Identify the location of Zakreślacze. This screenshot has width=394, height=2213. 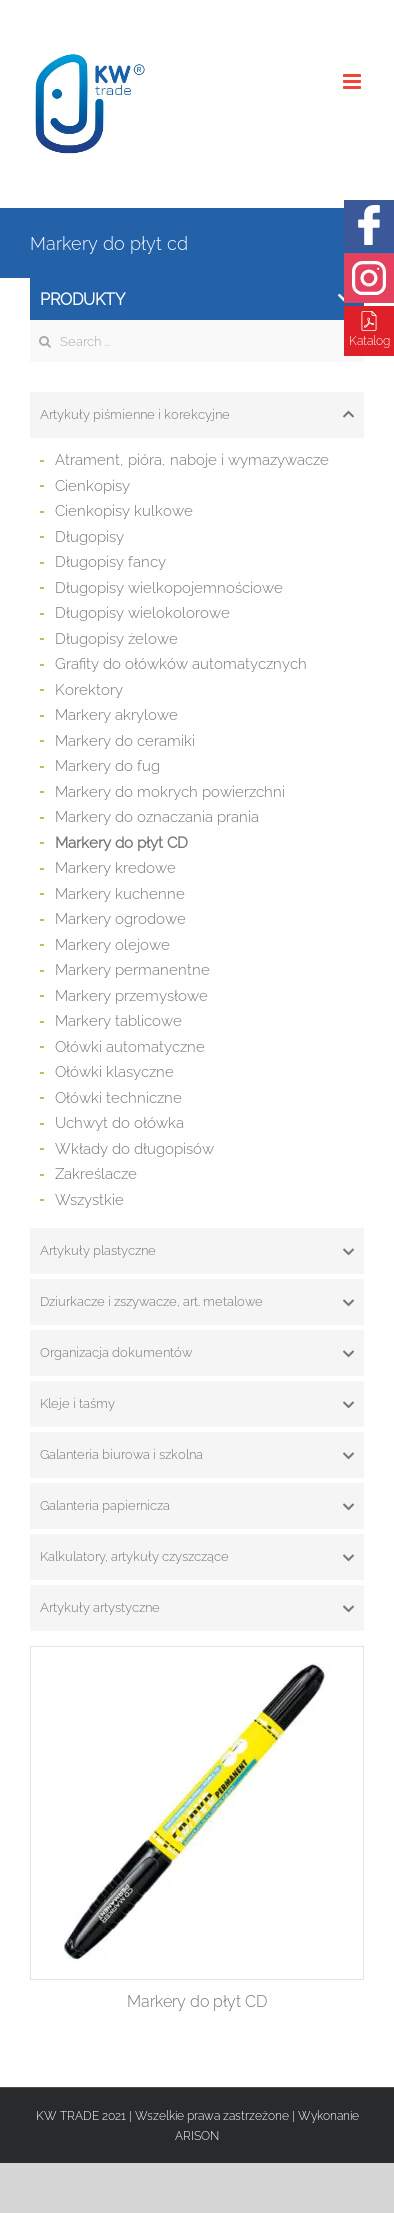
(96, 1174).